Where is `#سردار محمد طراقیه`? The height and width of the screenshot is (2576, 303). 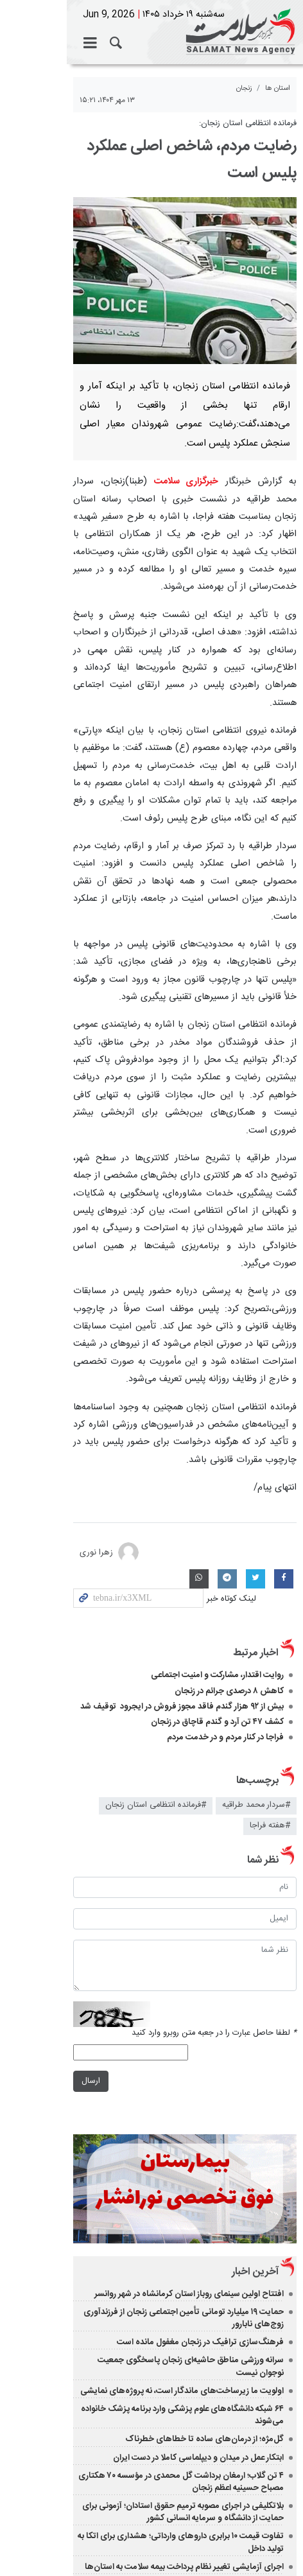
#سردار محمد طراقیه is located at coordinates (256, 1598).